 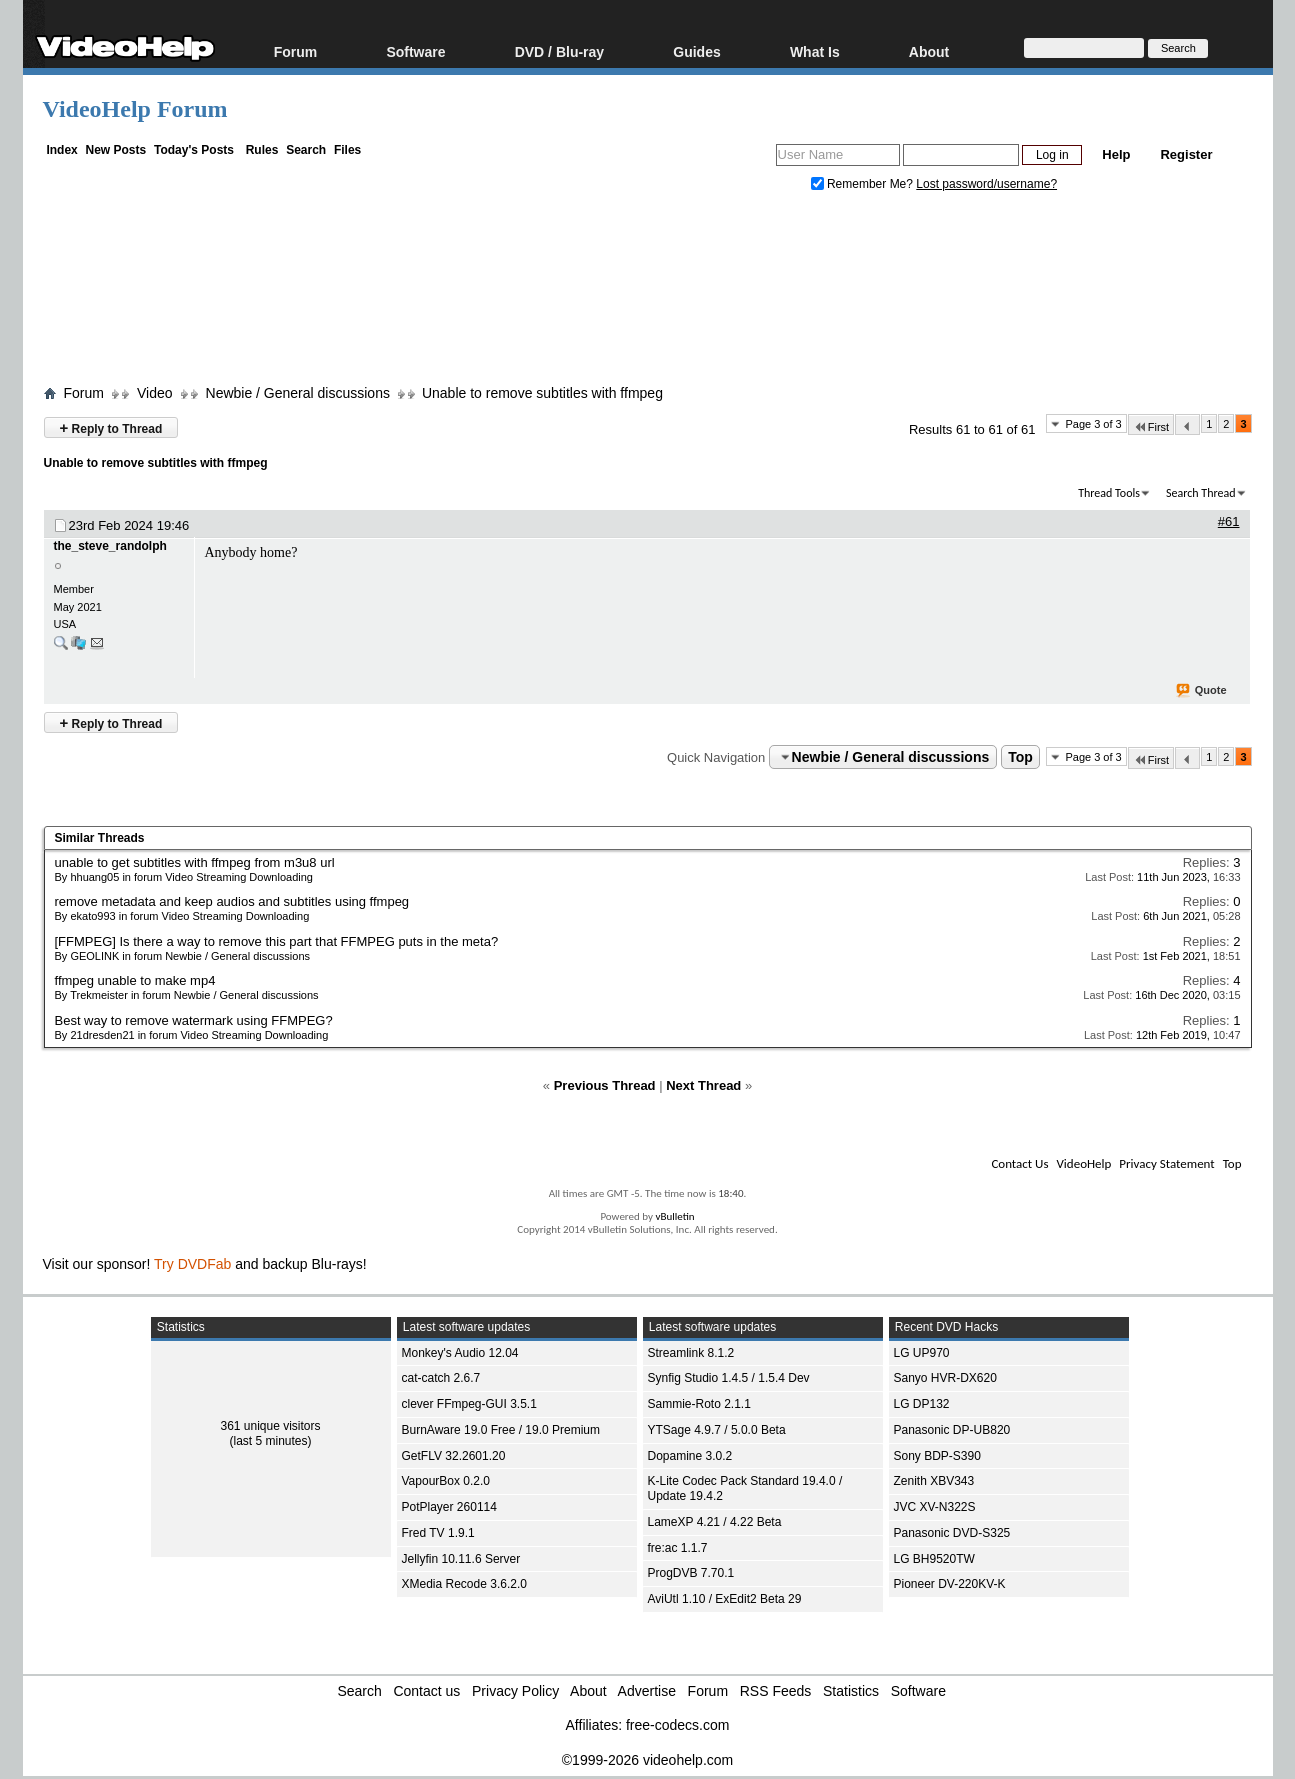 I want to click on Jellyfin 10.11.6 Server, so click(x=461, y=1559).